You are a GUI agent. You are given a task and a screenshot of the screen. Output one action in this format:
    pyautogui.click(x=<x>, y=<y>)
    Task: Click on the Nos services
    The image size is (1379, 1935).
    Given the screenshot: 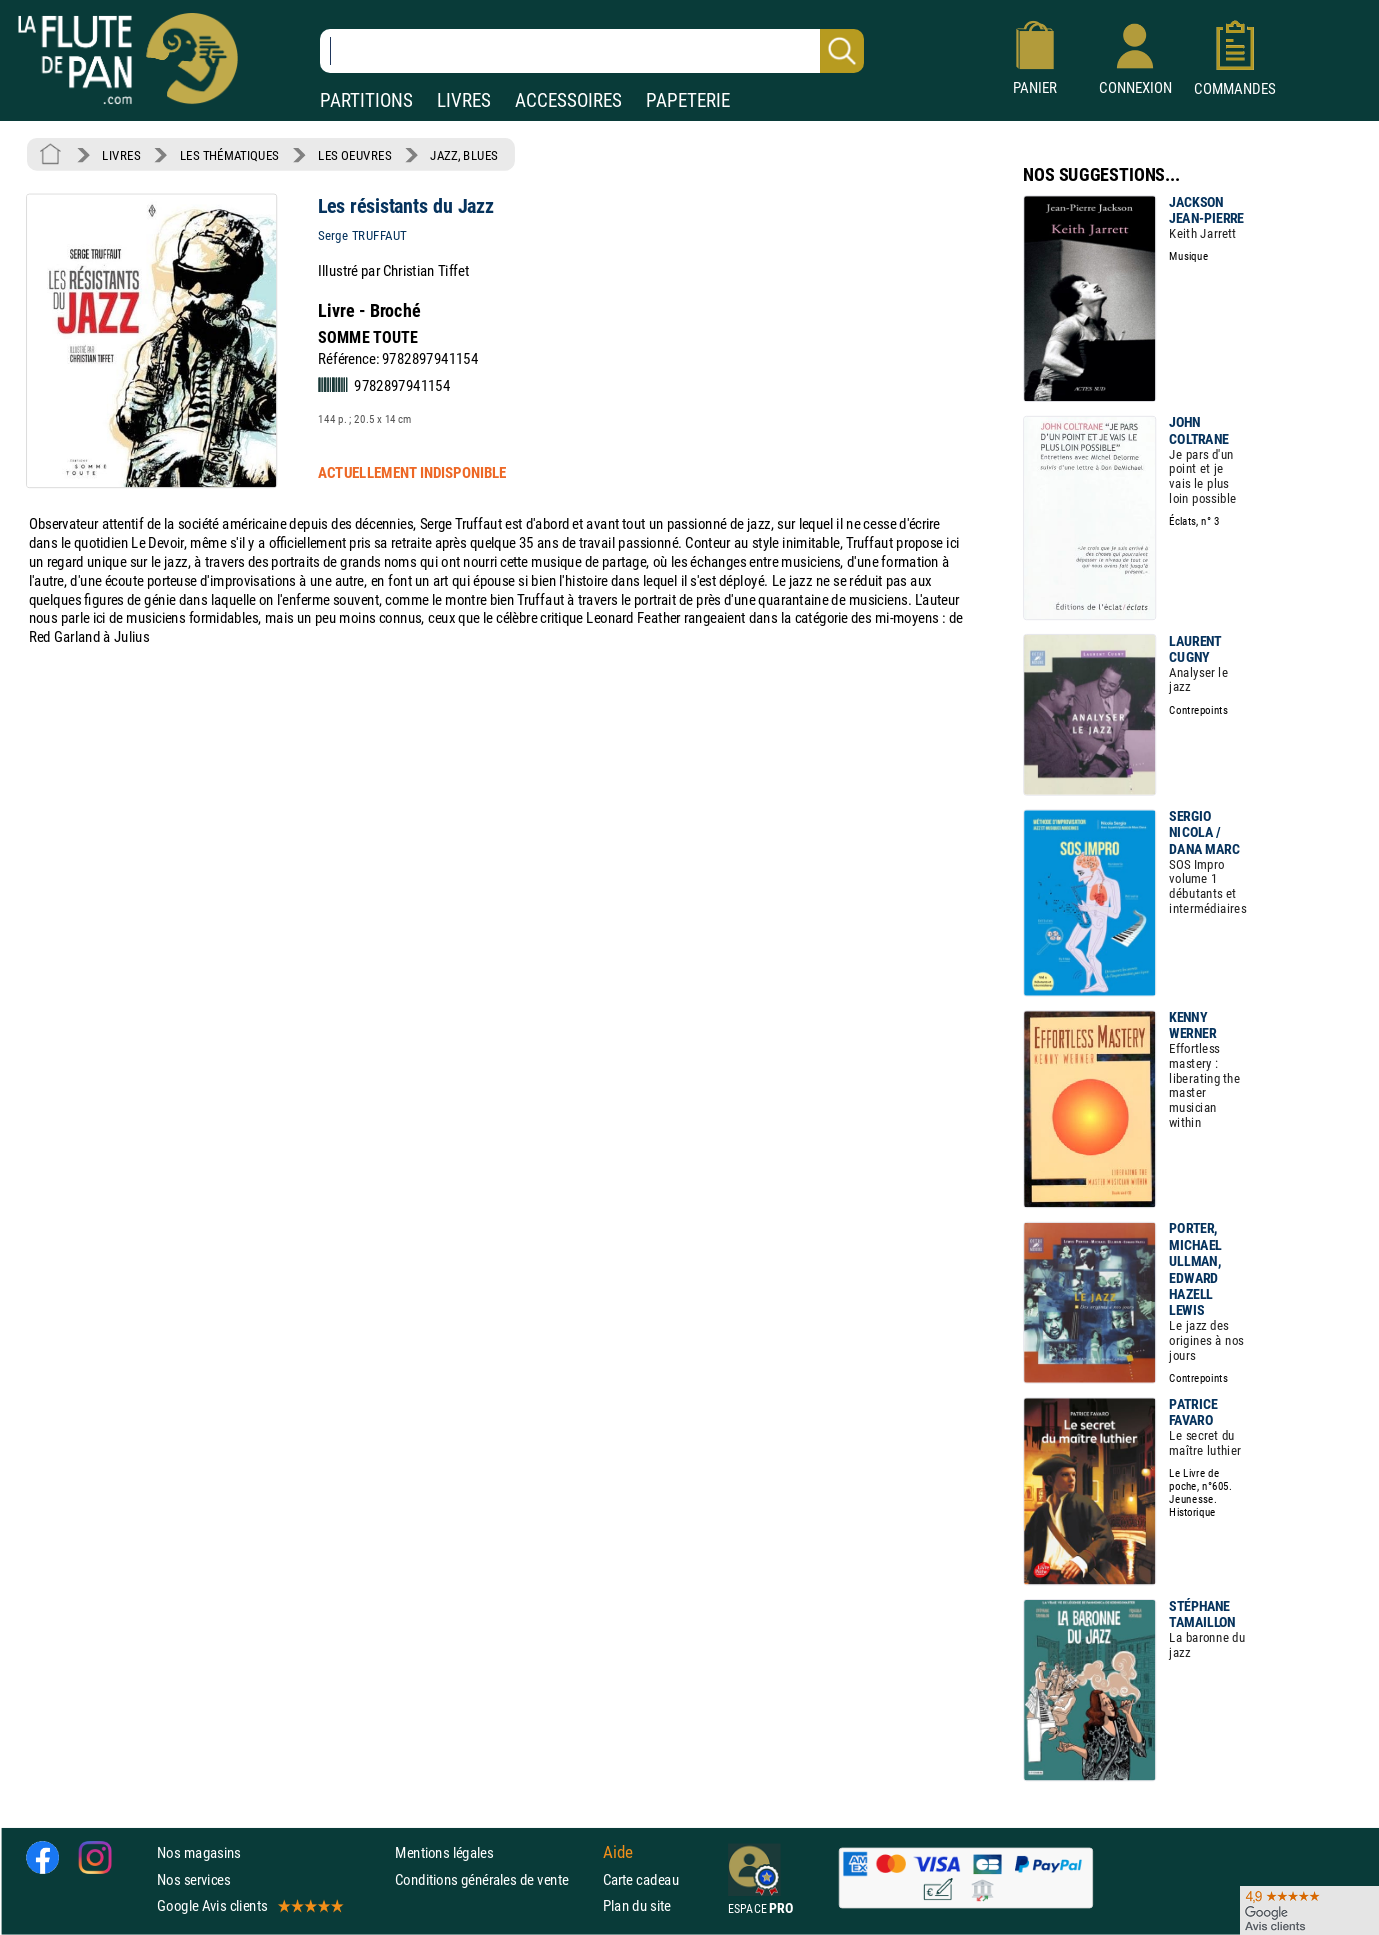 What is the action you would take?
    pyautogui.click(x=193, y=1879)
    